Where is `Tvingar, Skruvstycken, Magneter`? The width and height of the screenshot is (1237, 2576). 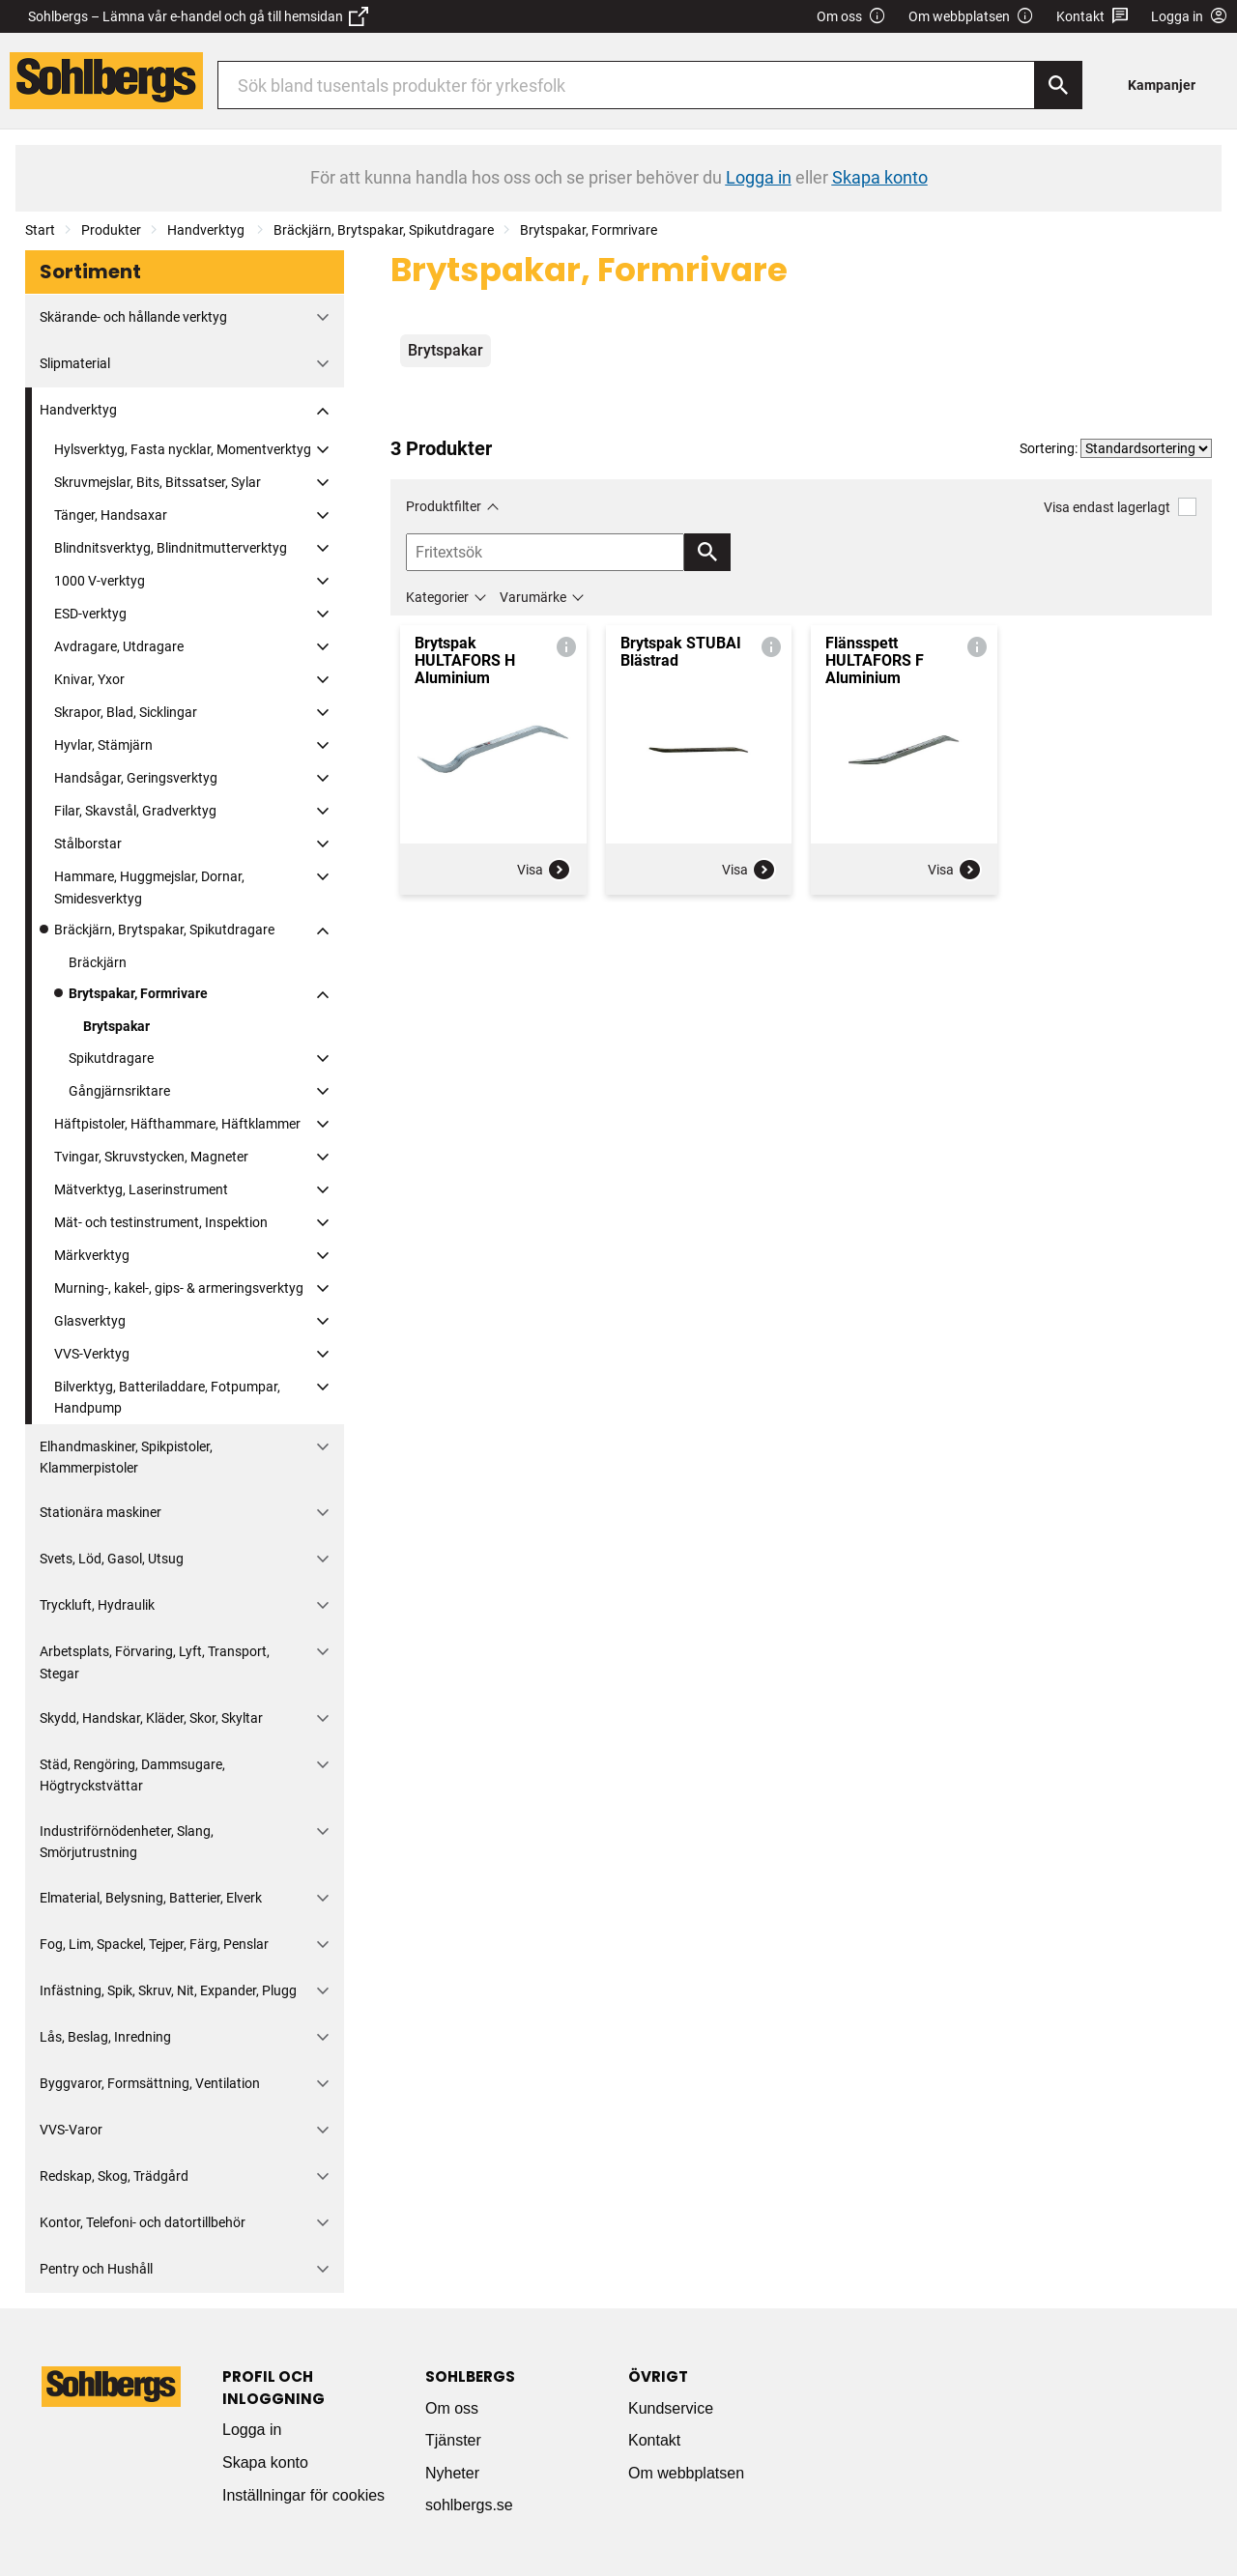 Tvingar, Skruvstycken, Magneter is located at coordinates (151, 1156).